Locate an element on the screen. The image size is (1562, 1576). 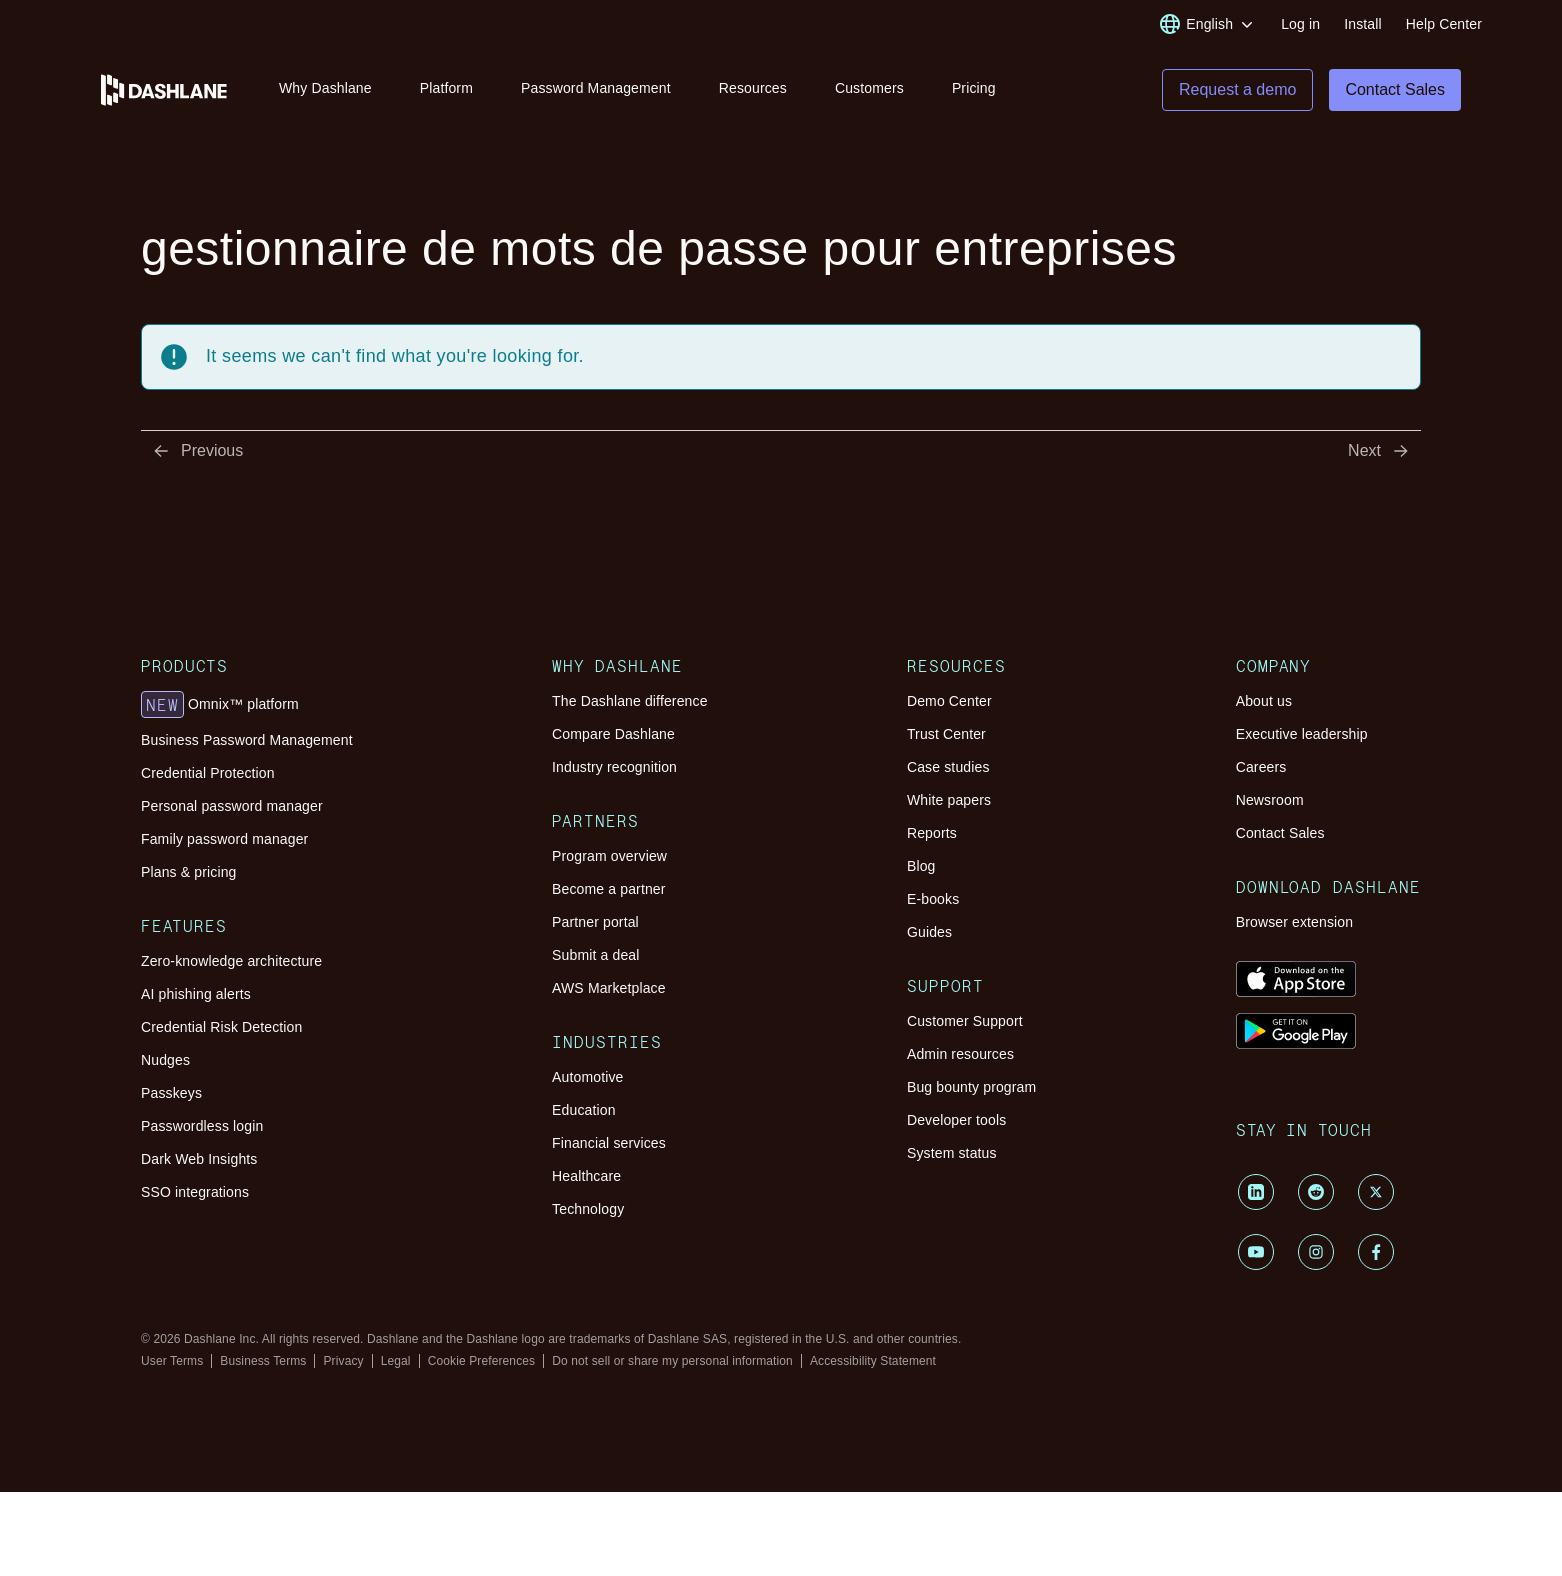
Legal is located at coordinates (396, 1362).